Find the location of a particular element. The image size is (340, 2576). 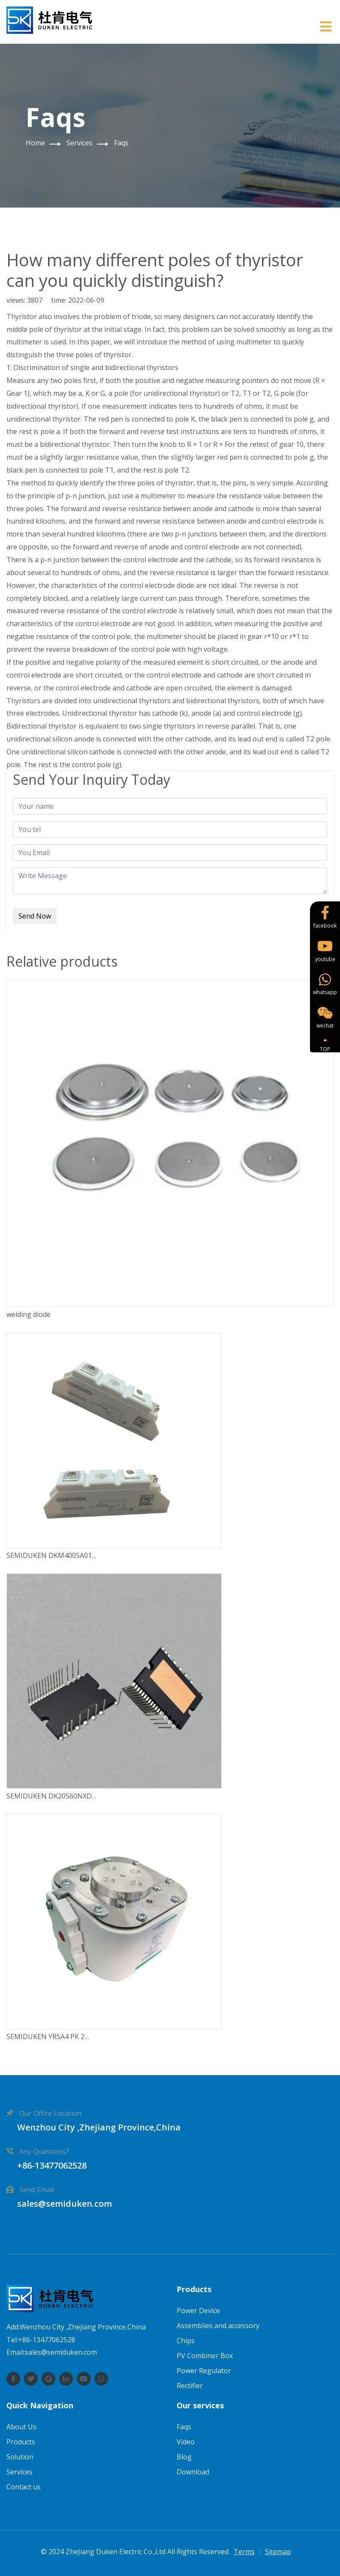

Faqs is located at coordinates (121, 143).